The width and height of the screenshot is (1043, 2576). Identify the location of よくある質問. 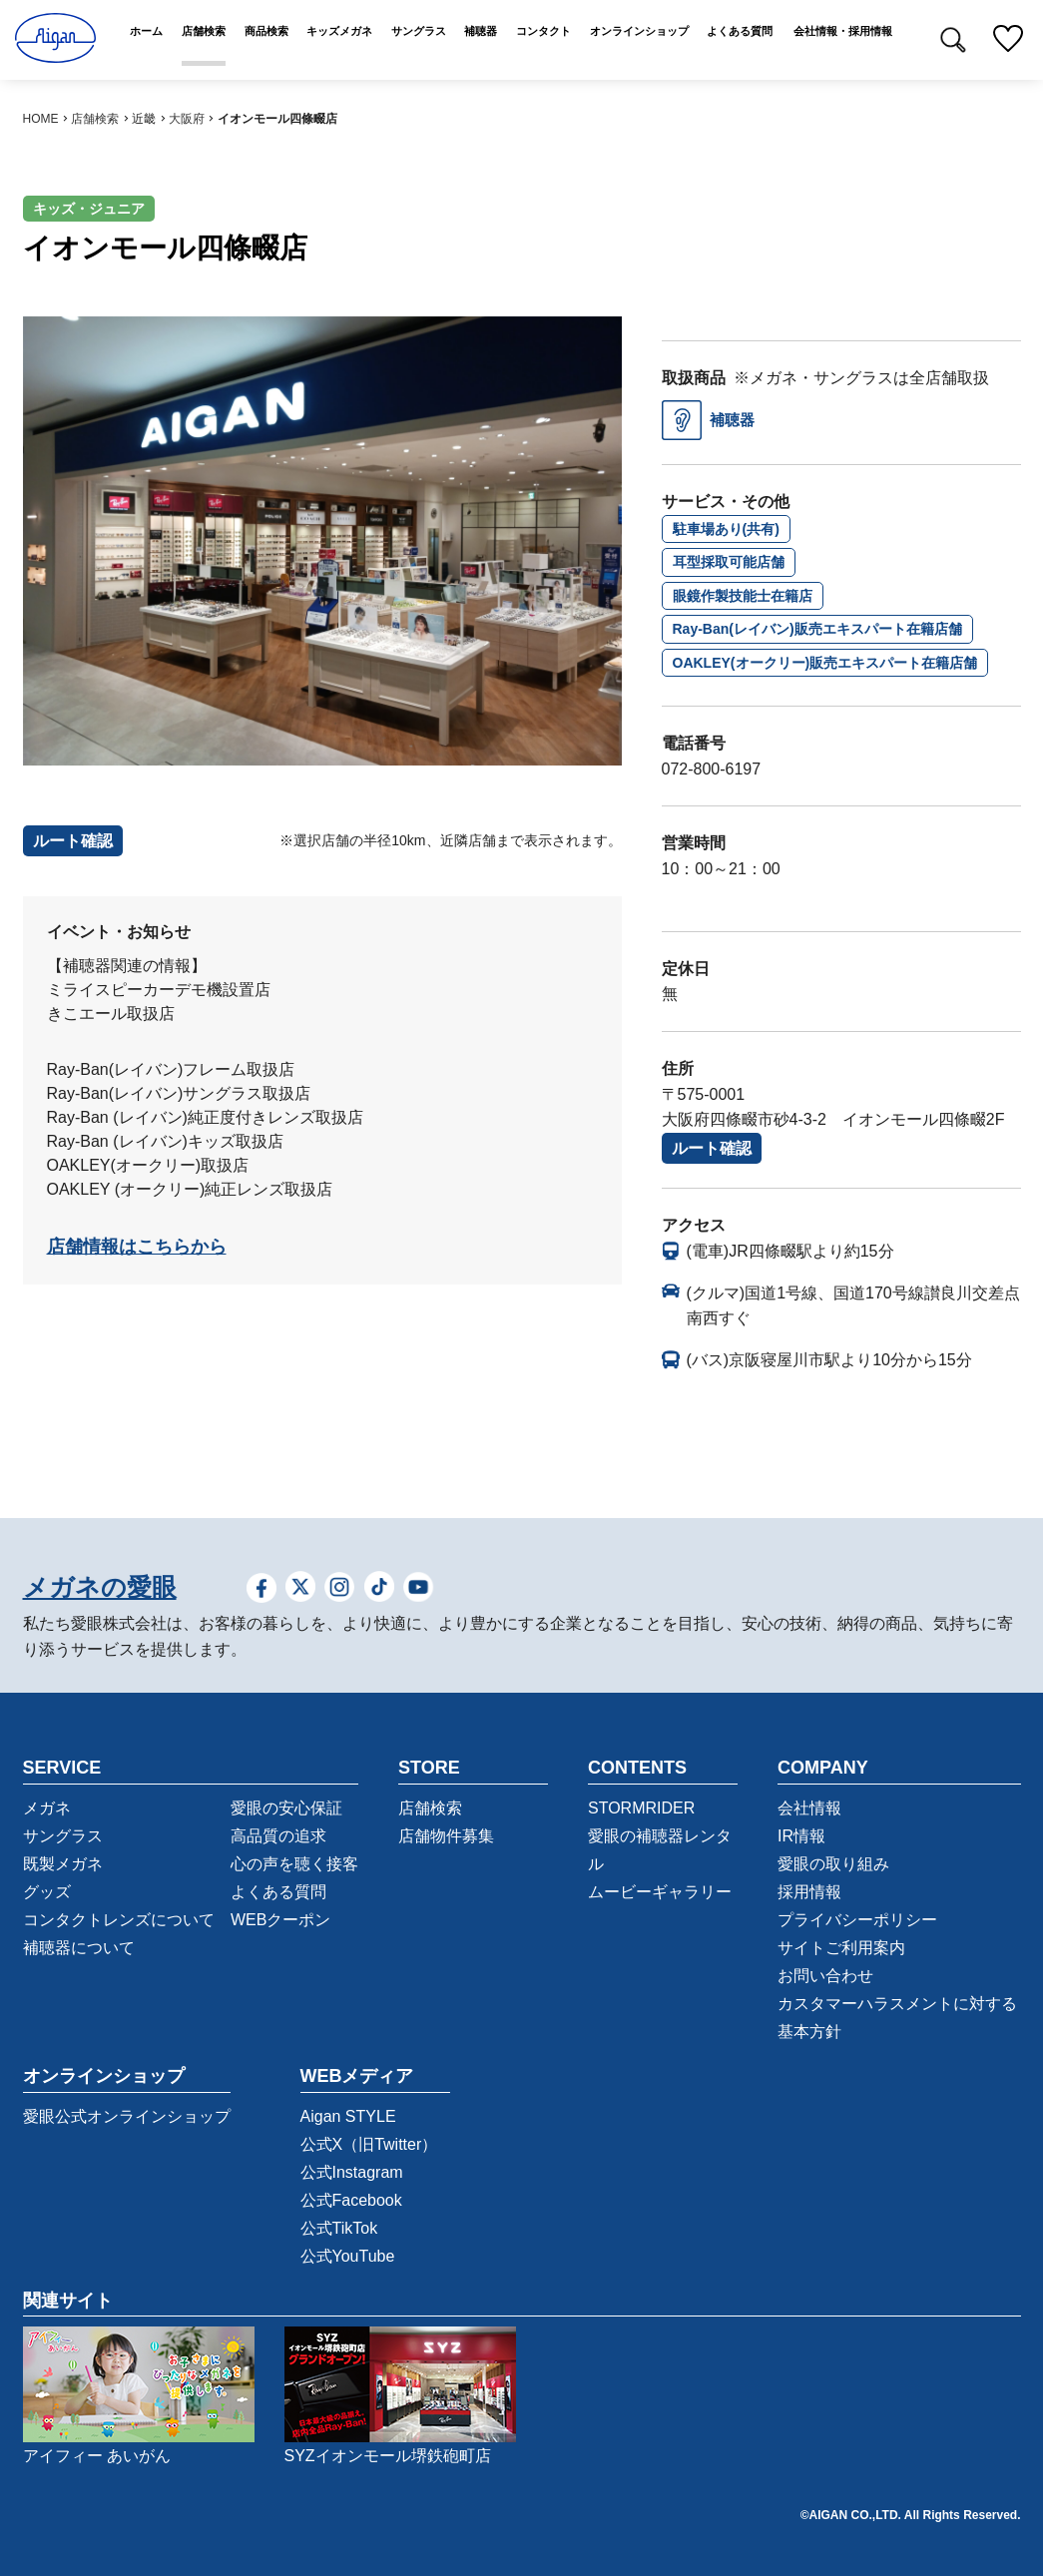
(278, 1891).